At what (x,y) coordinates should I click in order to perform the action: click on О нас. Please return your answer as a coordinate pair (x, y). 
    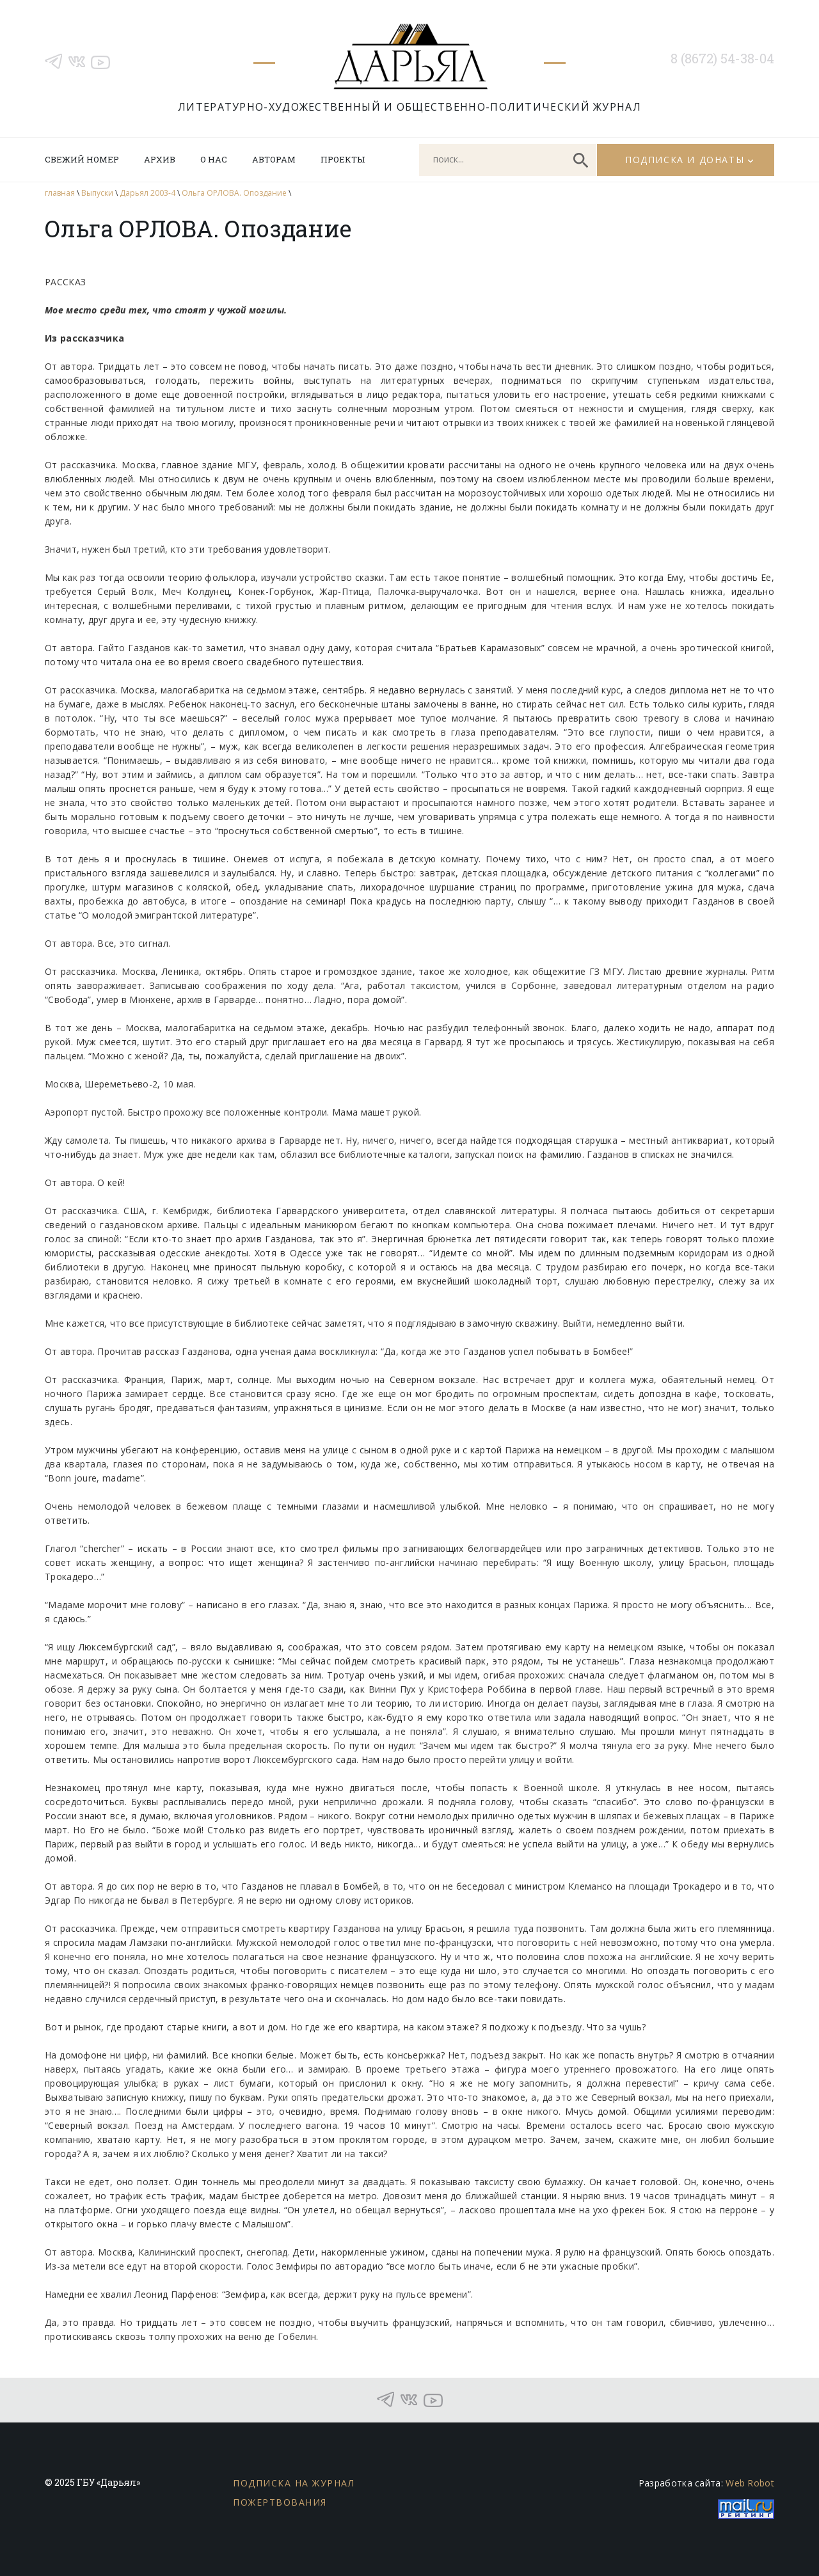
    Looking at the image, I should click on (213, 159).